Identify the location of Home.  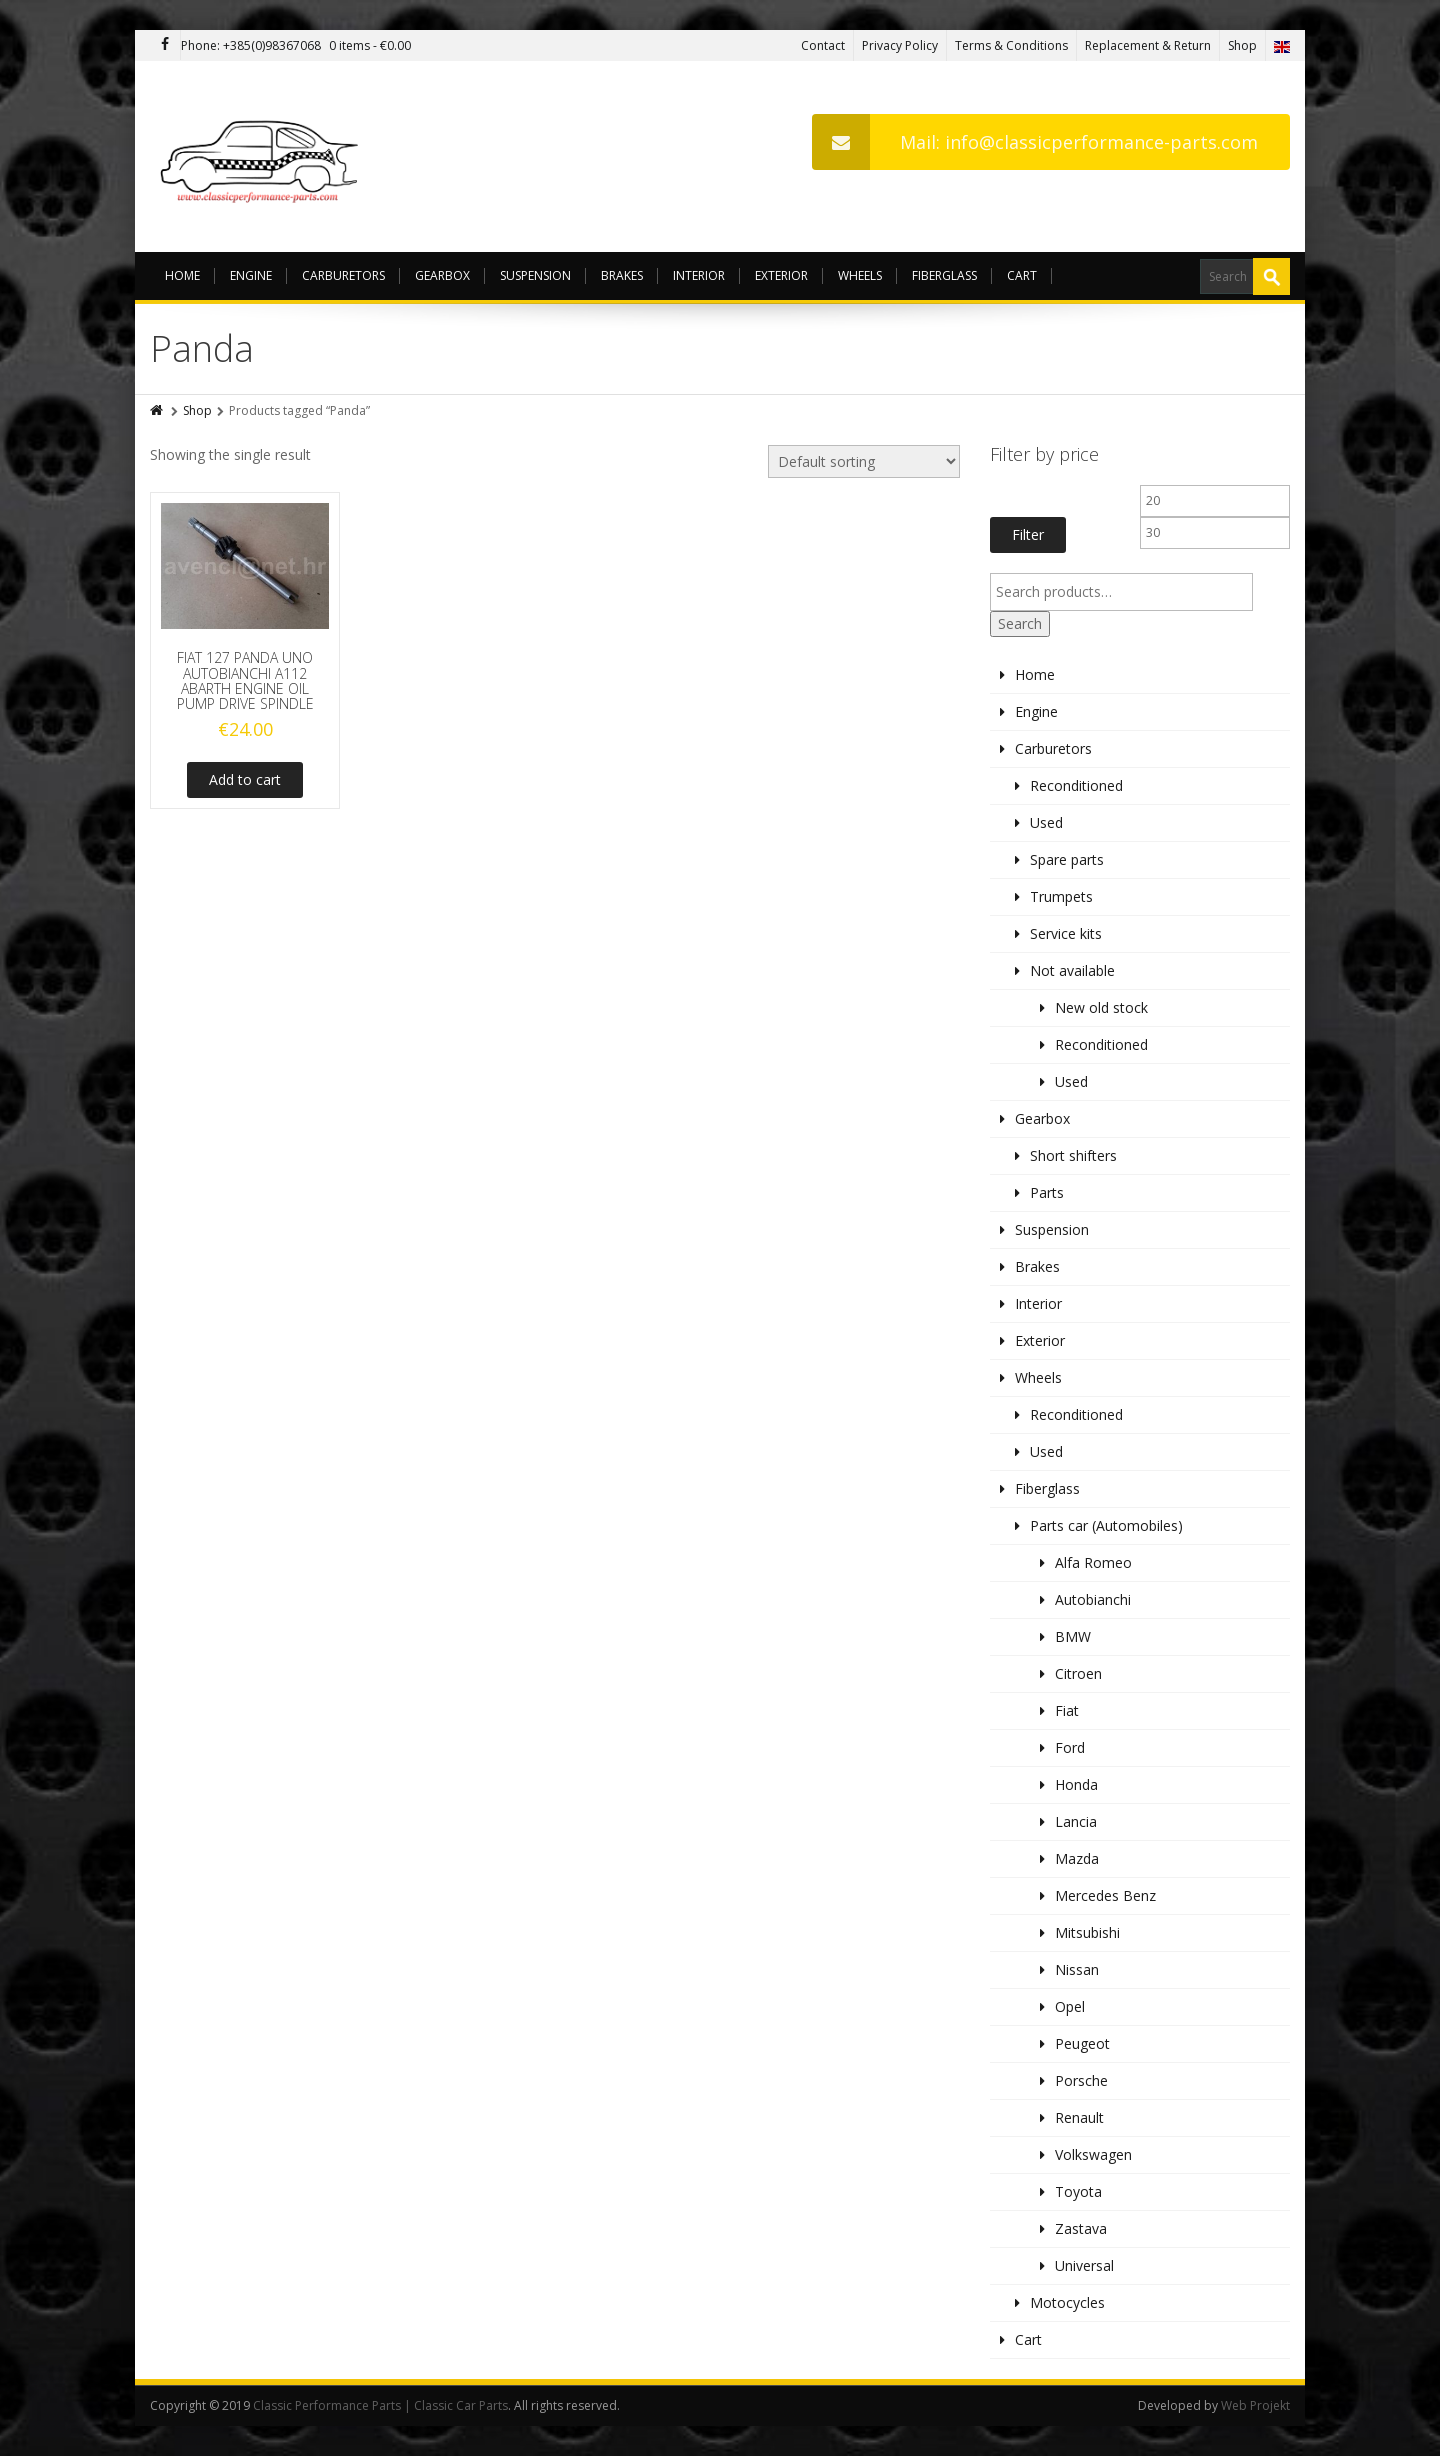
(182, 275).